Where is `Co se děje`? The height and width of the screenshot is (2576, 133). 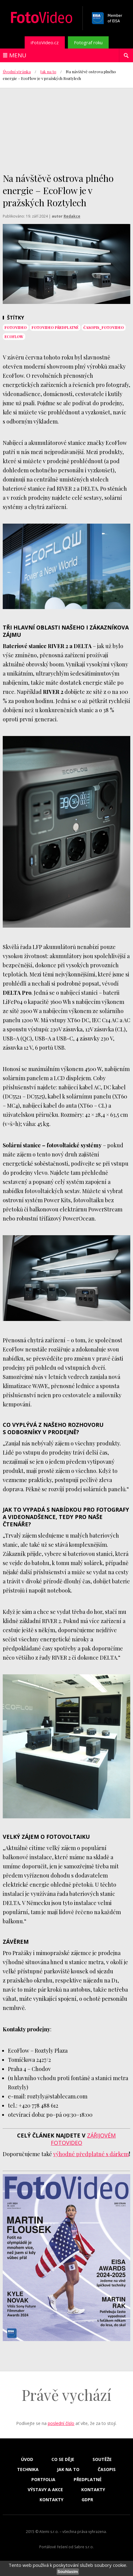
Co se děje is located at coordinates (62, 2459).